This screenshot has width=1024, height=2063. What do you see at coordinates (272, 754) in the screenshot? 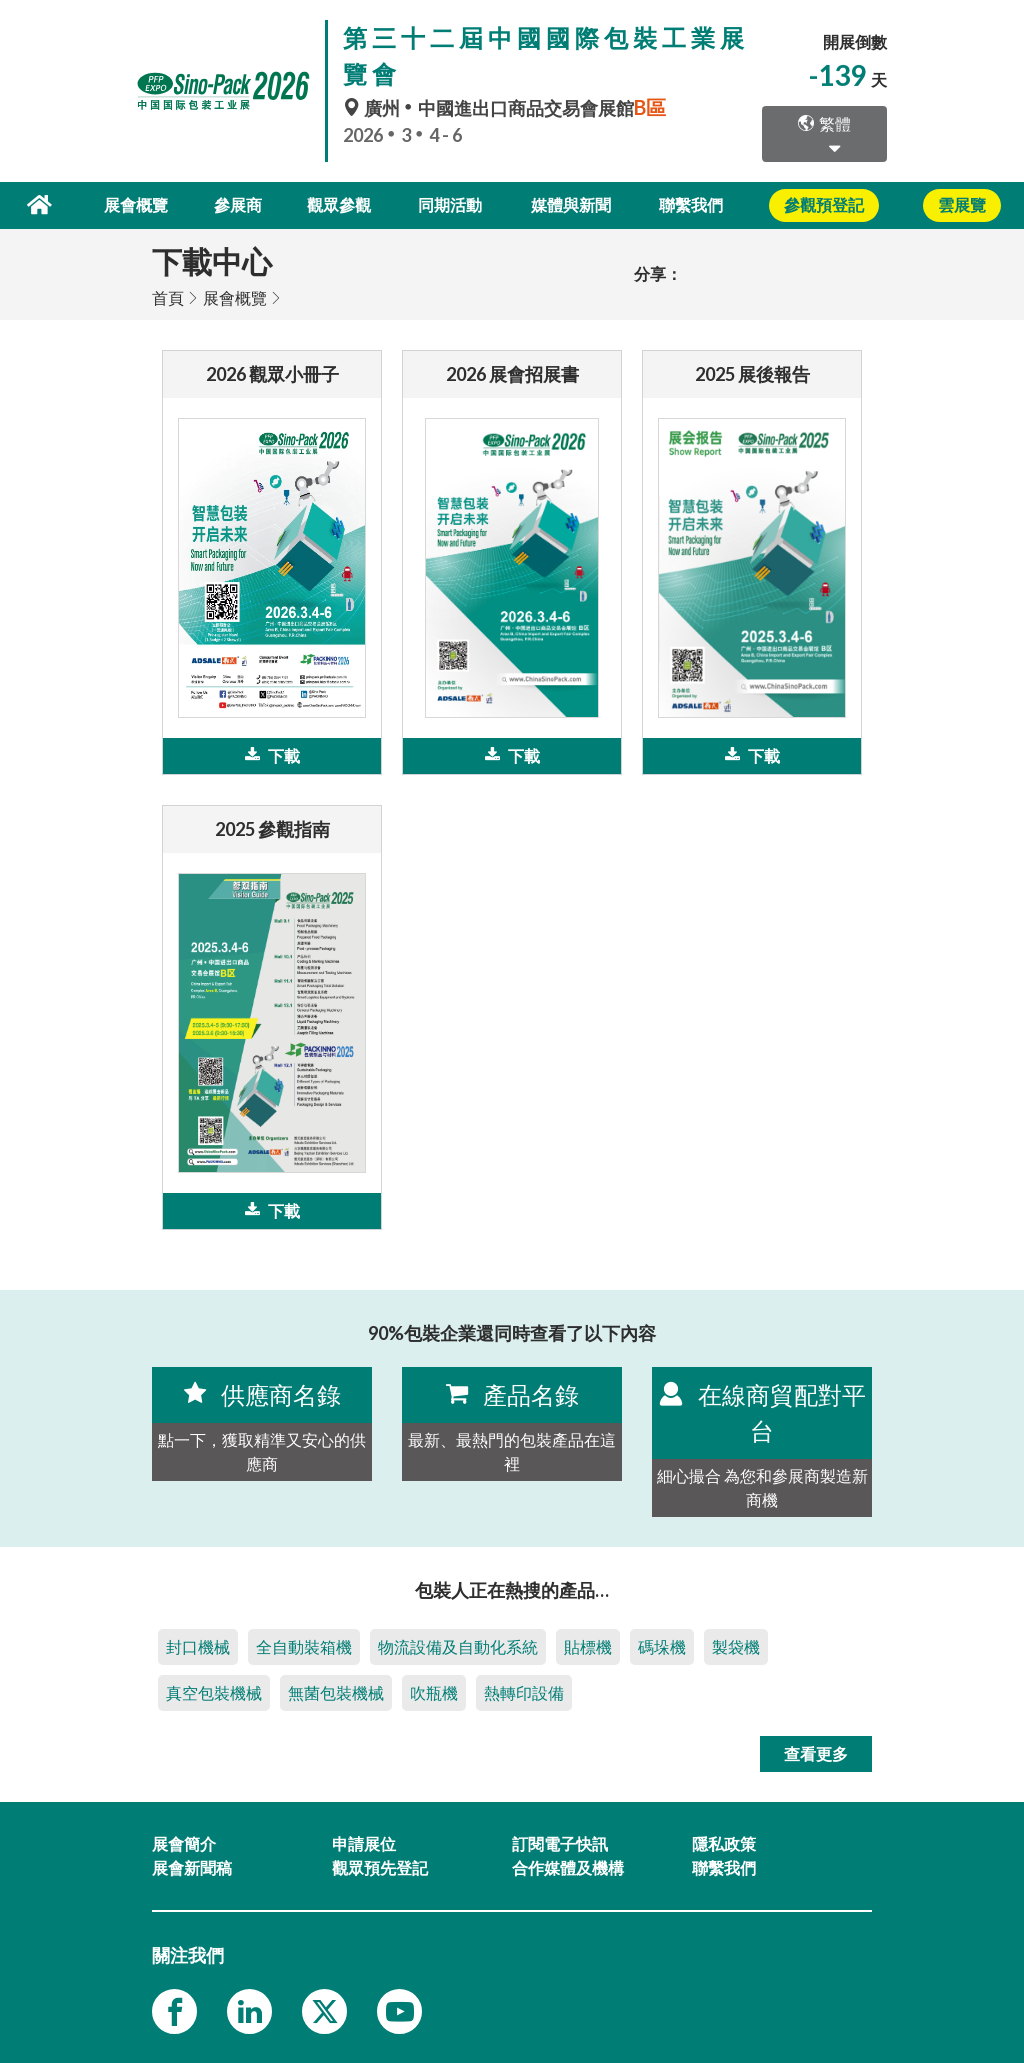
I see `下載` at bounding box center [272, 754].